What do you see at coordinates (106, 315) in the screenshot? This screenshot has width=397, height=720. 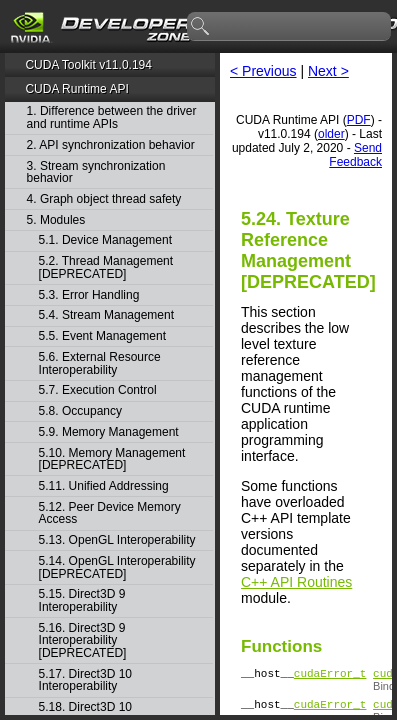 I see `5.4. Stream Management` at bounding box center [106, 315].